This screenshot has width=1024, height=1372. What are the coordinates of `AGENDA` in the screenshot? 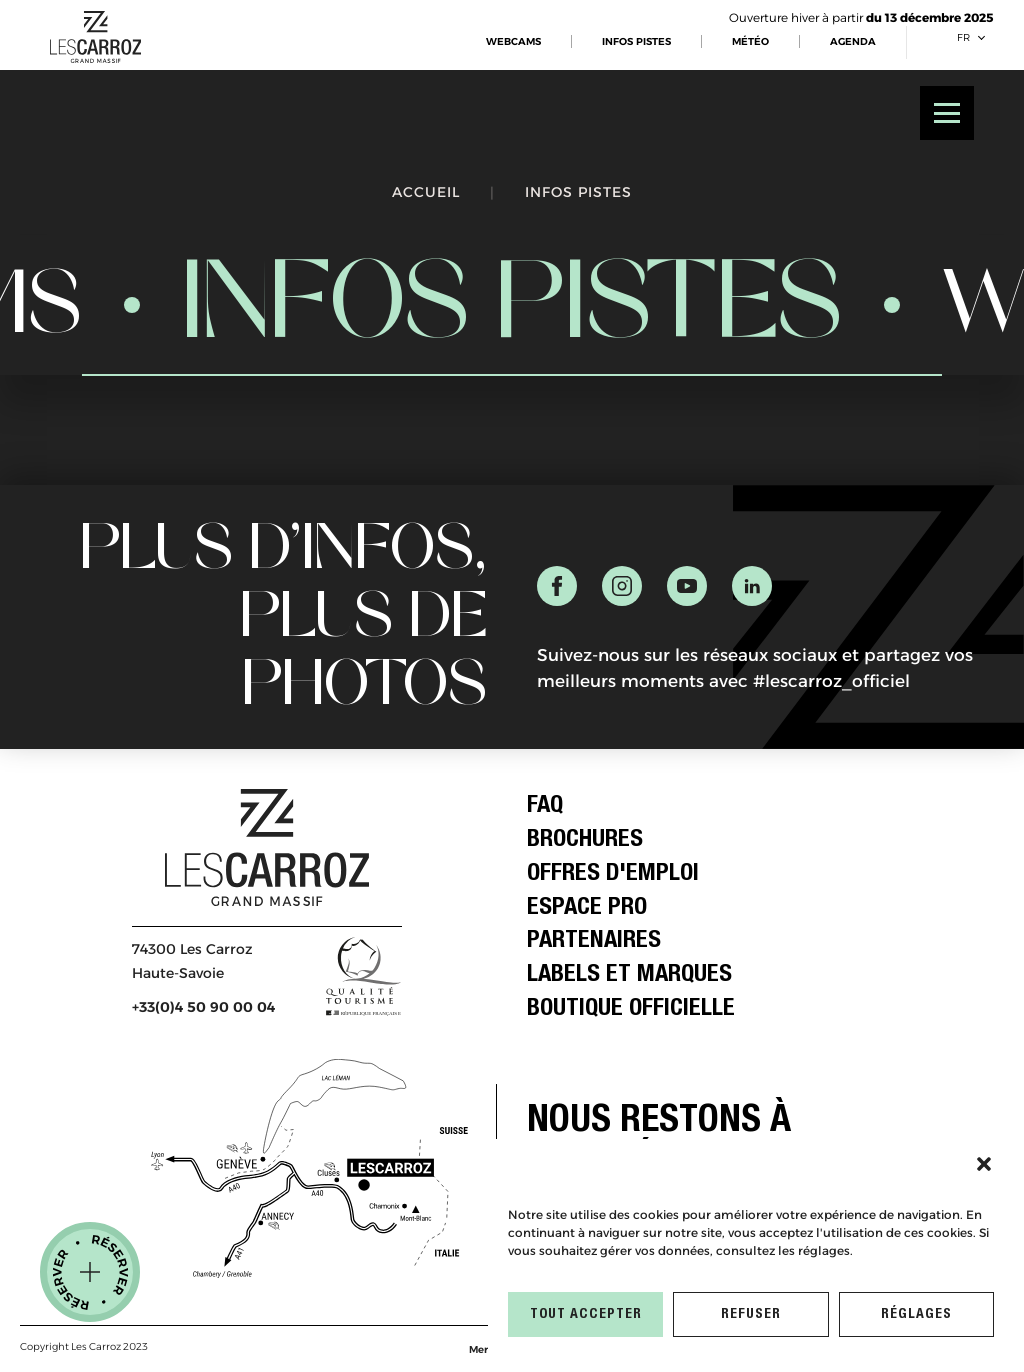 It's located at (853, 41).